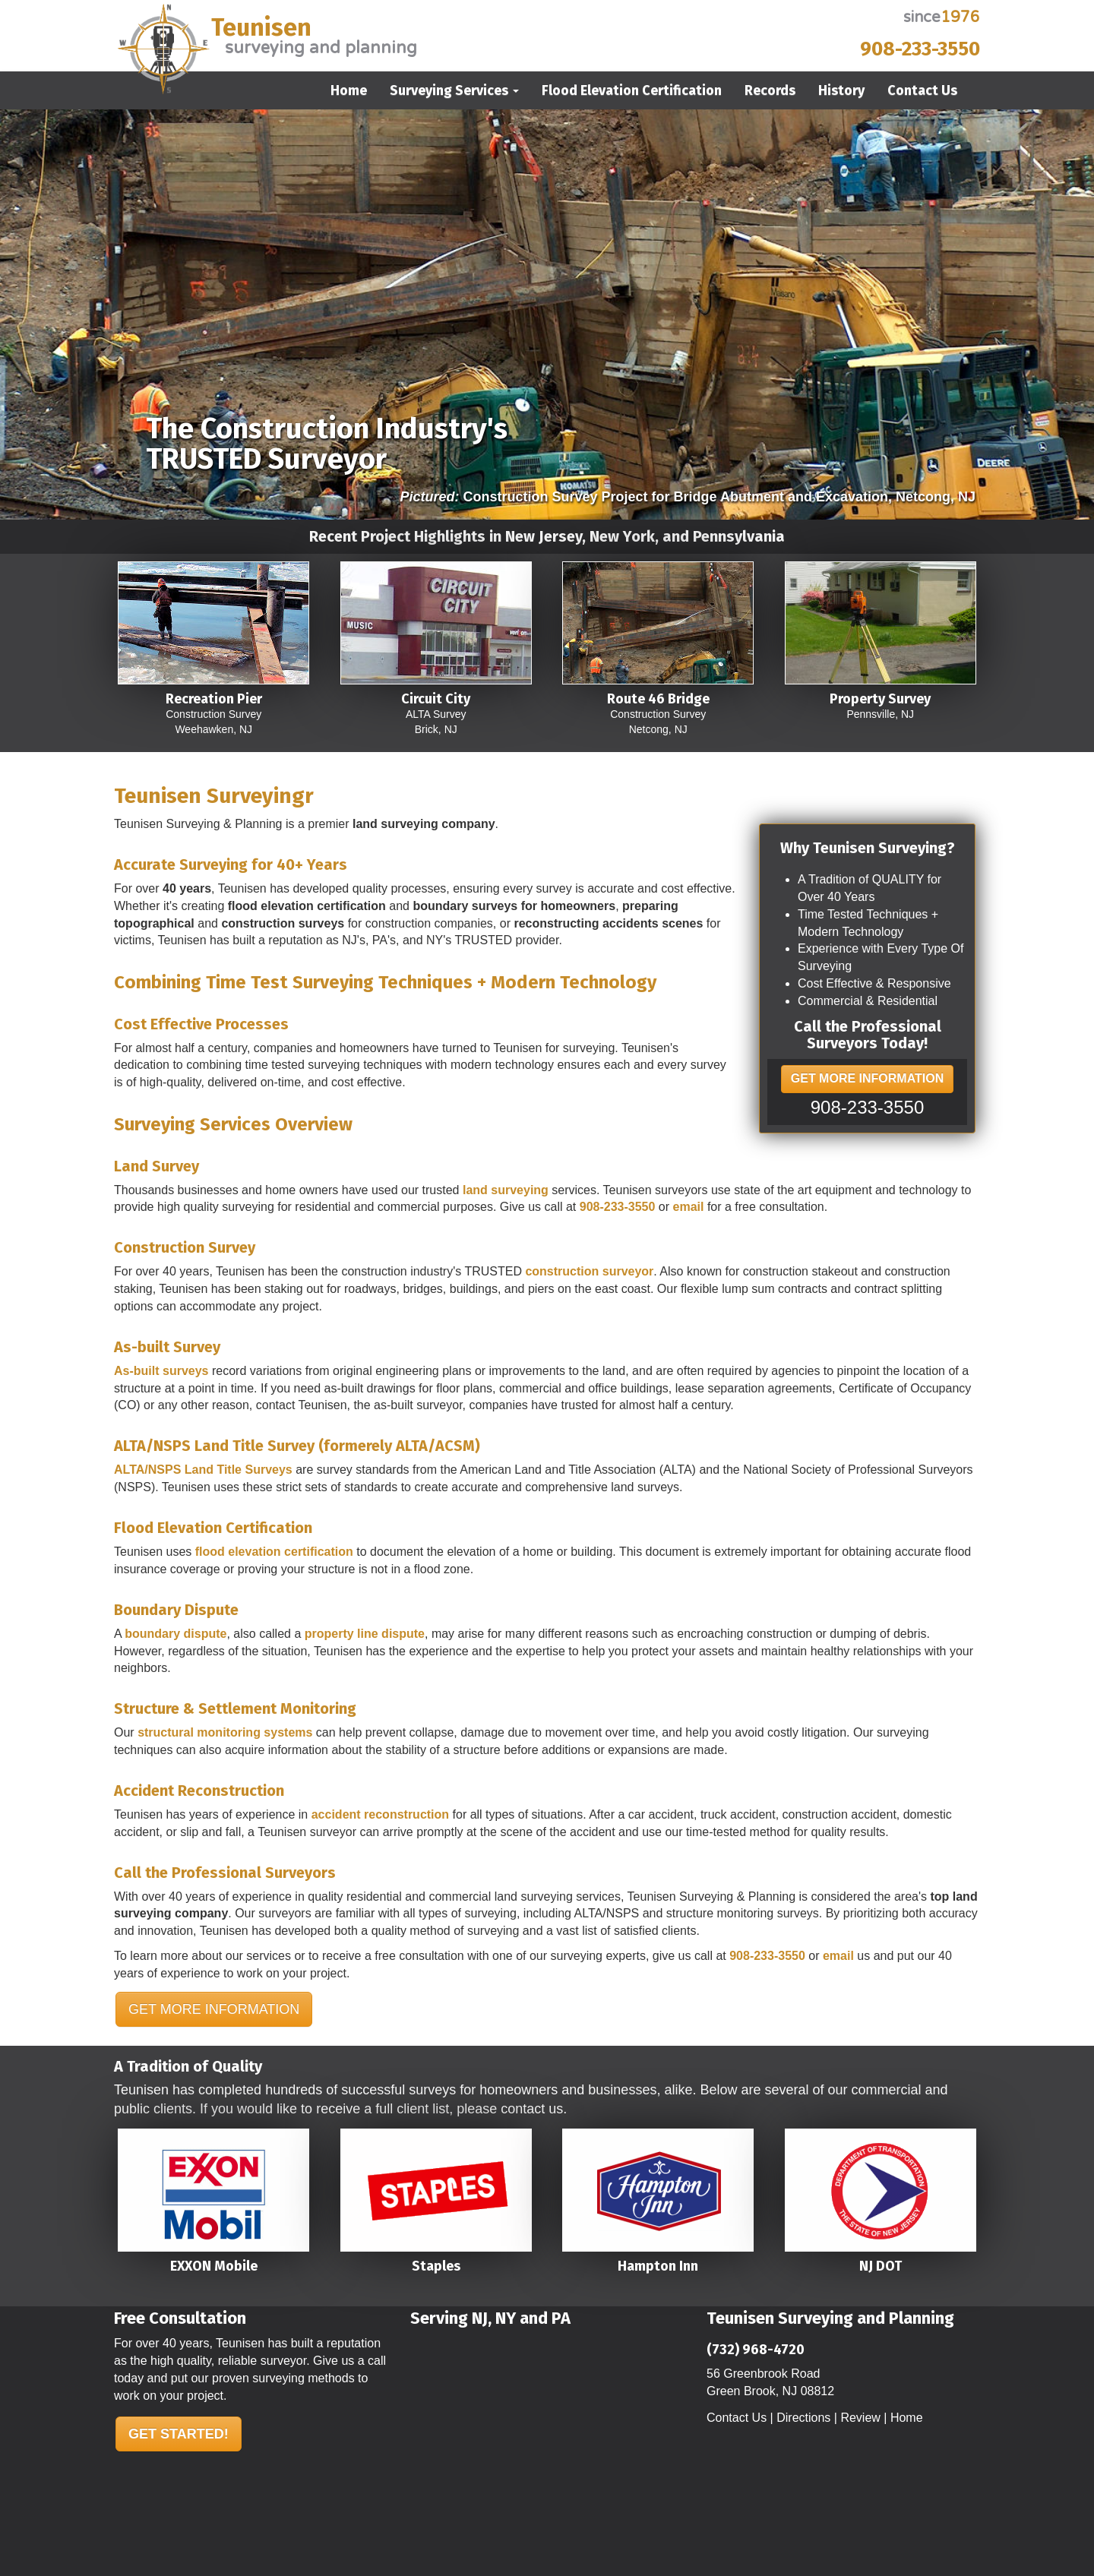 This screenshot has height=2576, width=1094. What do you see at coordinates (803, 2417) in the screenshot?
I see `Directions` at bounding box center [803, 2417].